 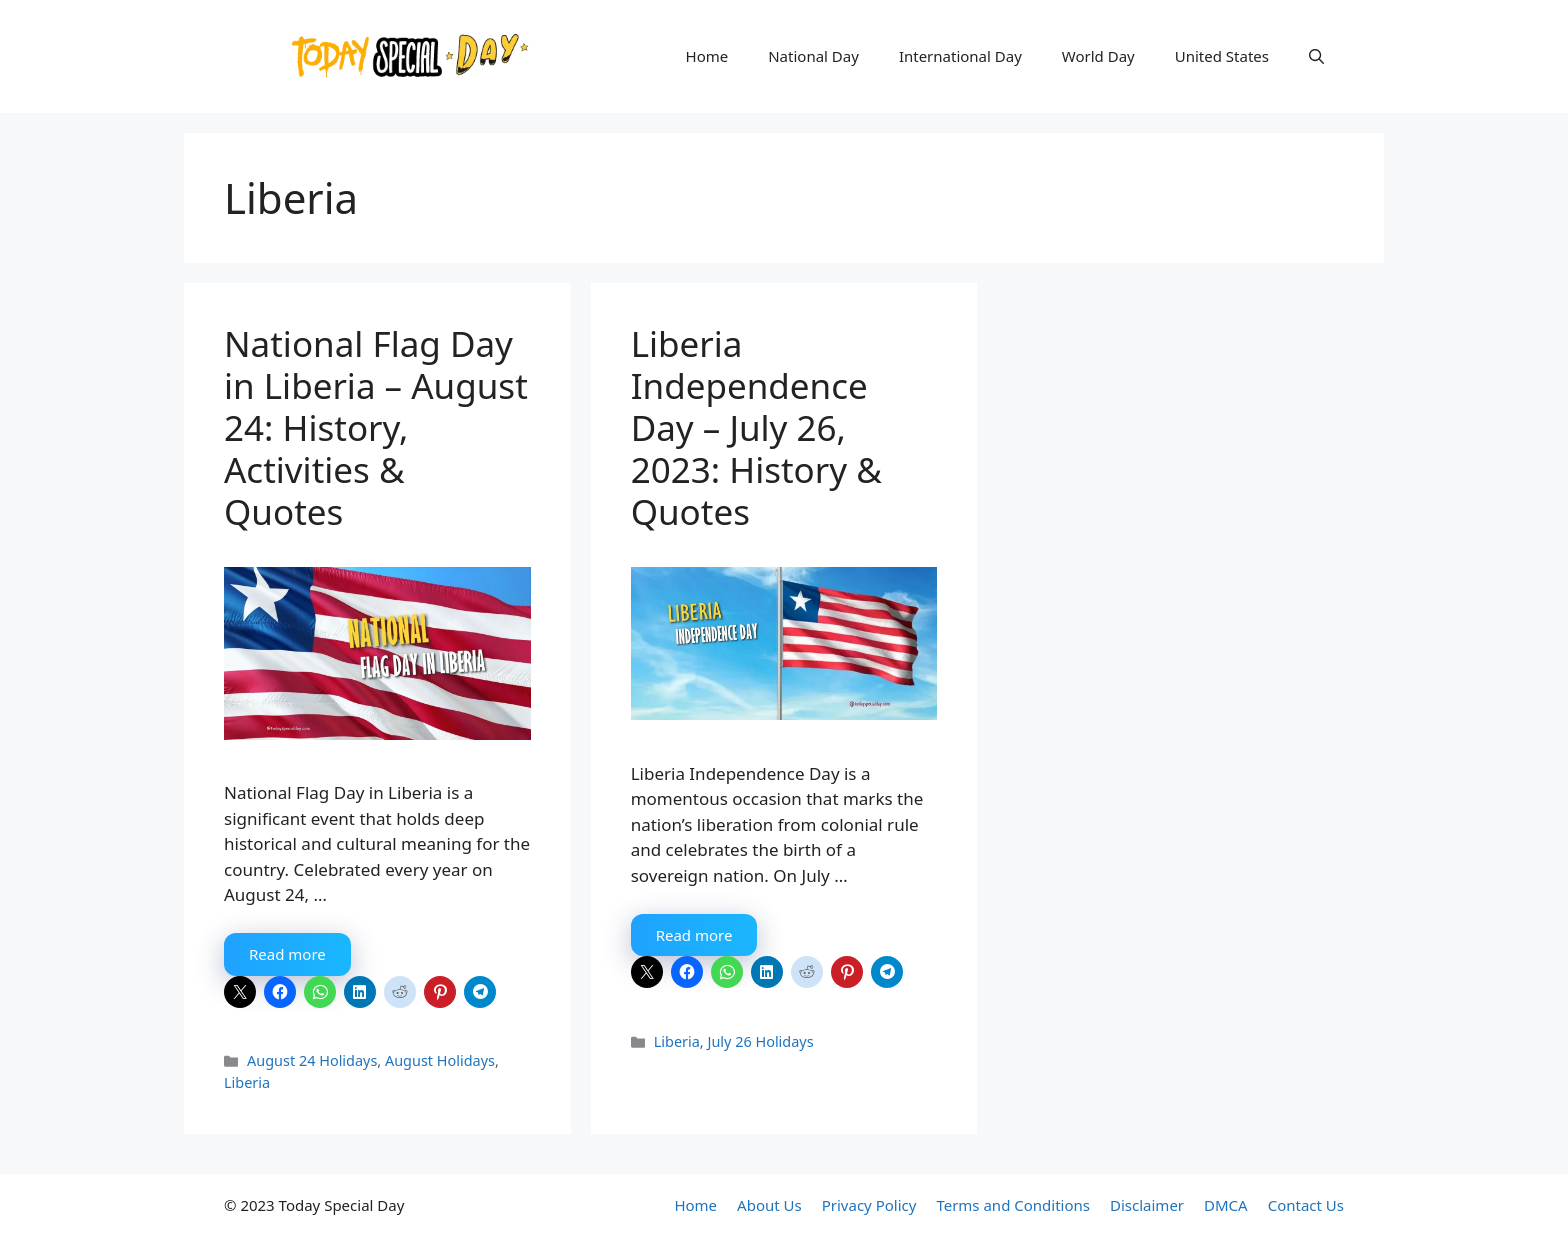 I want to click on August Holidays, so click(x=440, y=1060).